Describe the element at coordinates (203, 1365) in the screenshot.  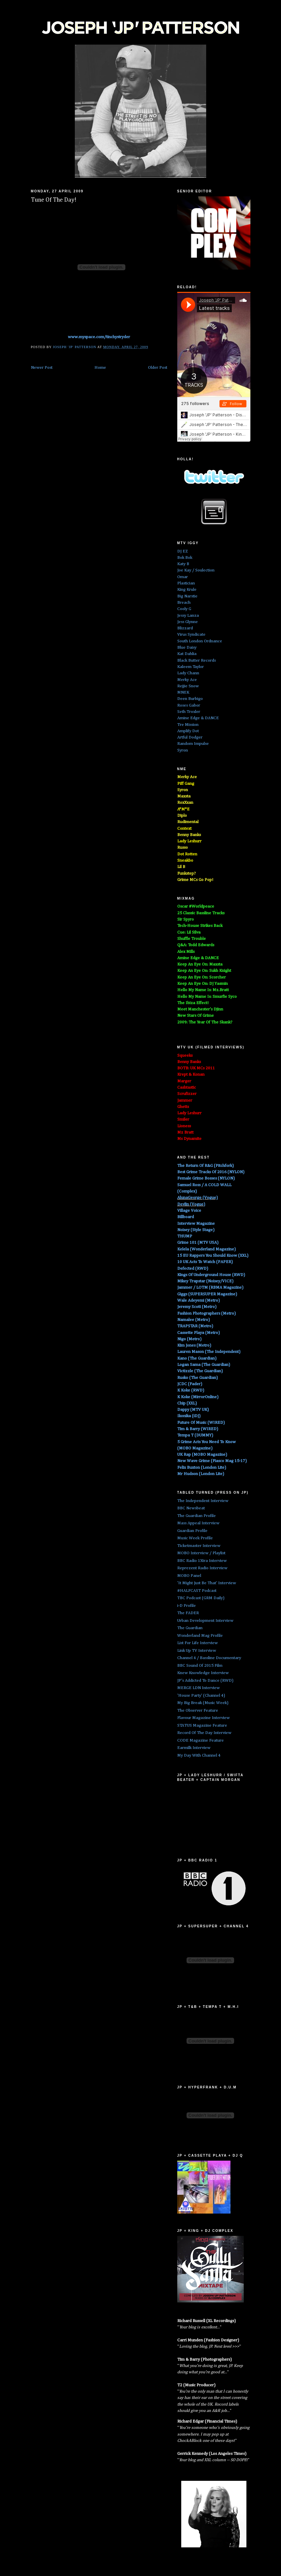
I see `Logan Sama (The Guardian)` at that location.